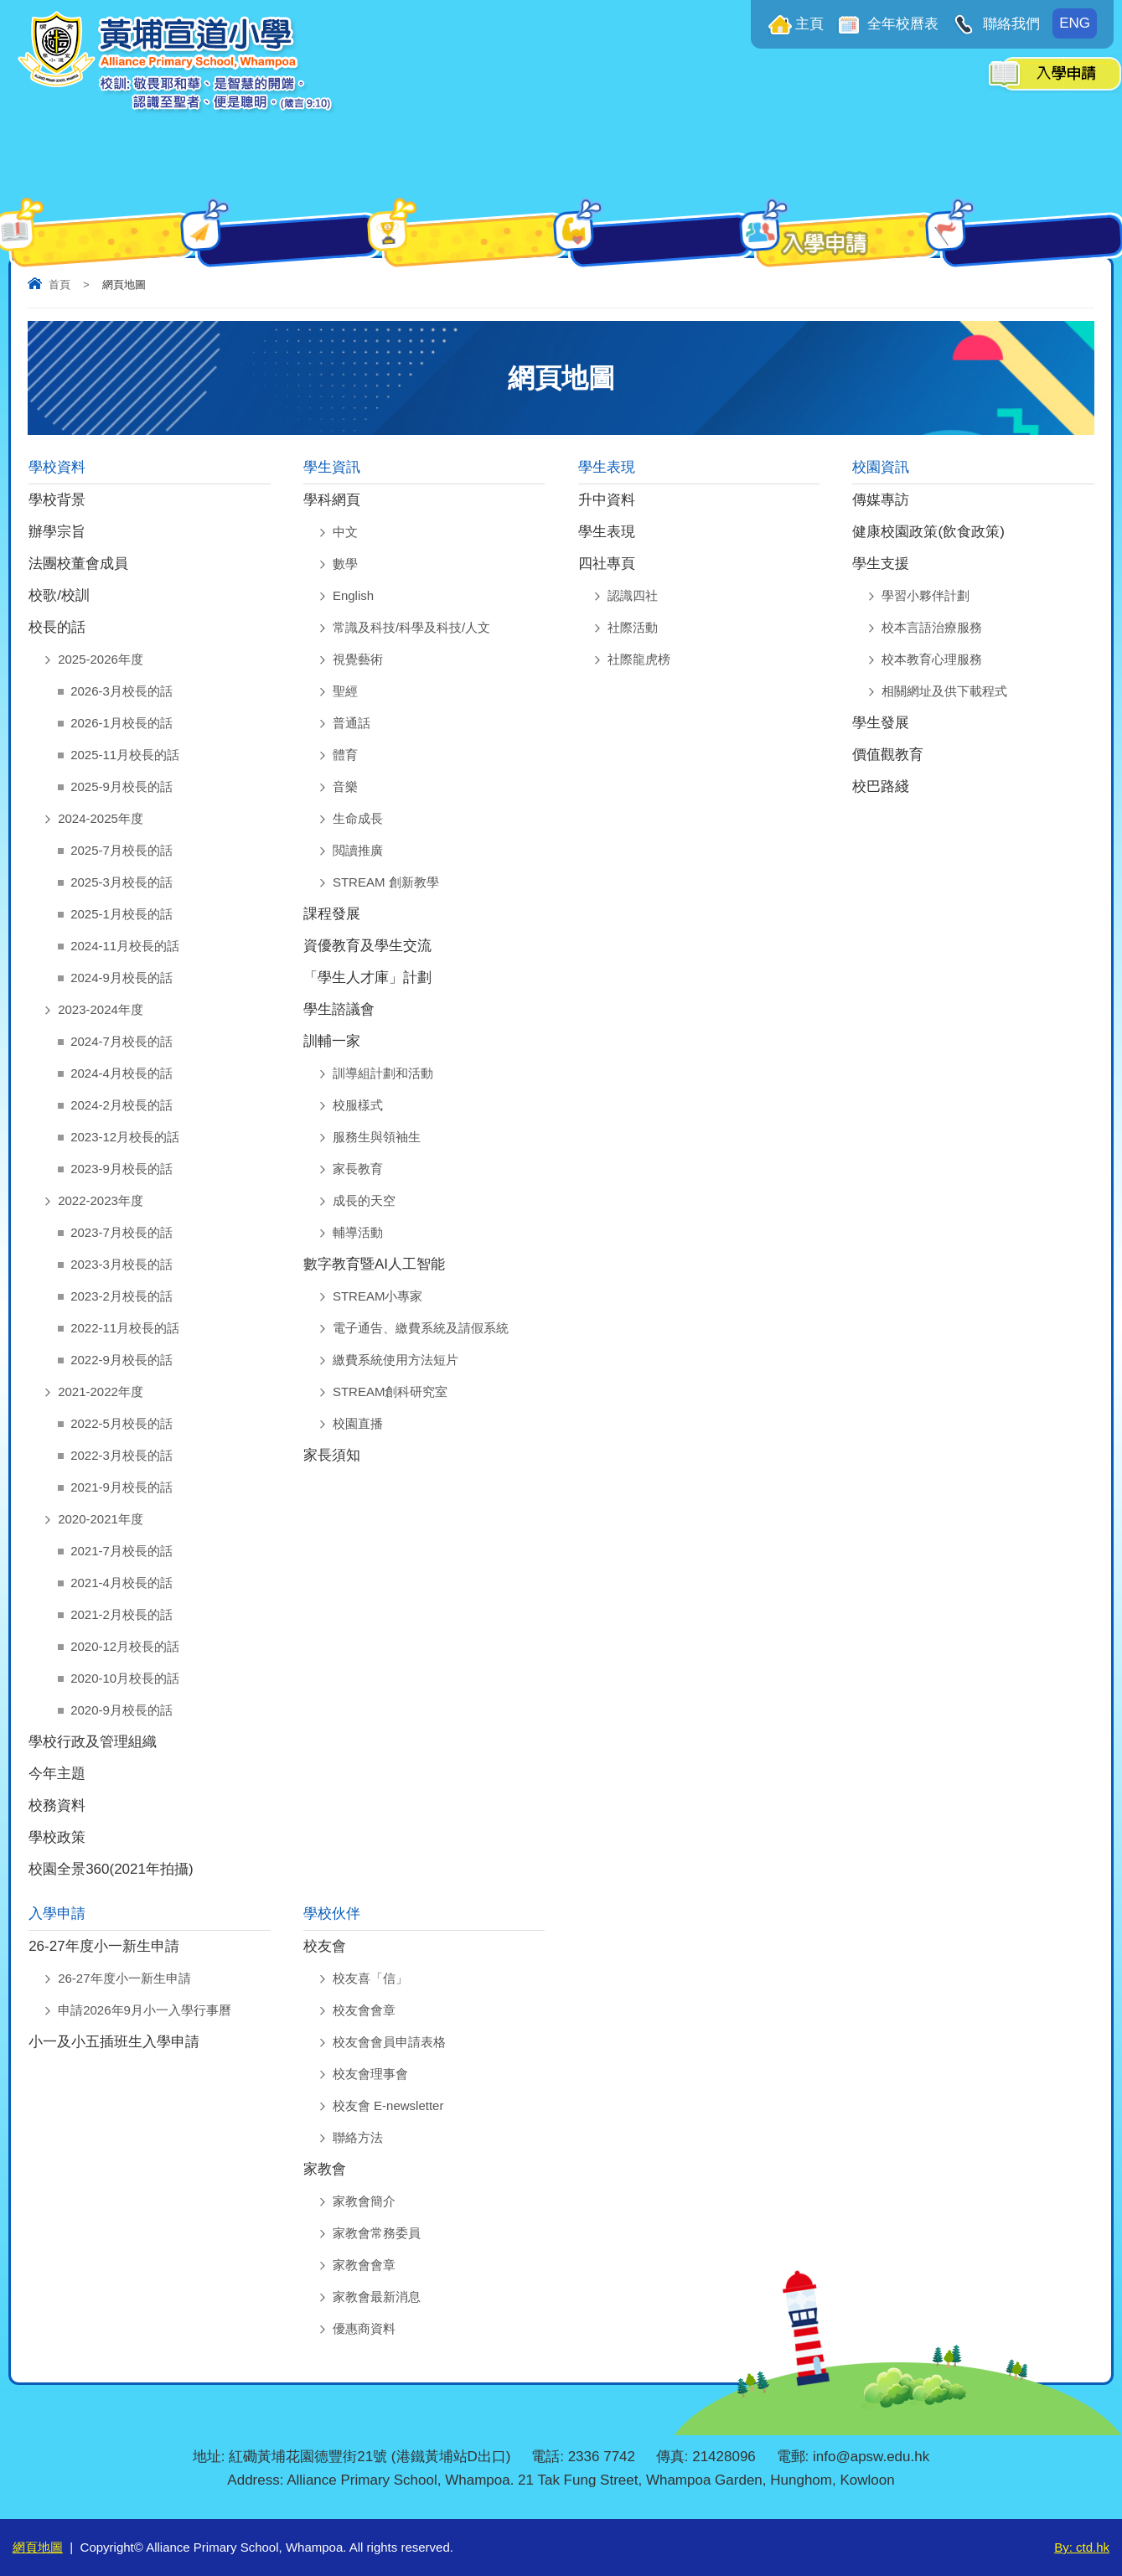 The width and height of the screenshot is (1122, 2576). I want to click on ENG, so click(1074, 23).